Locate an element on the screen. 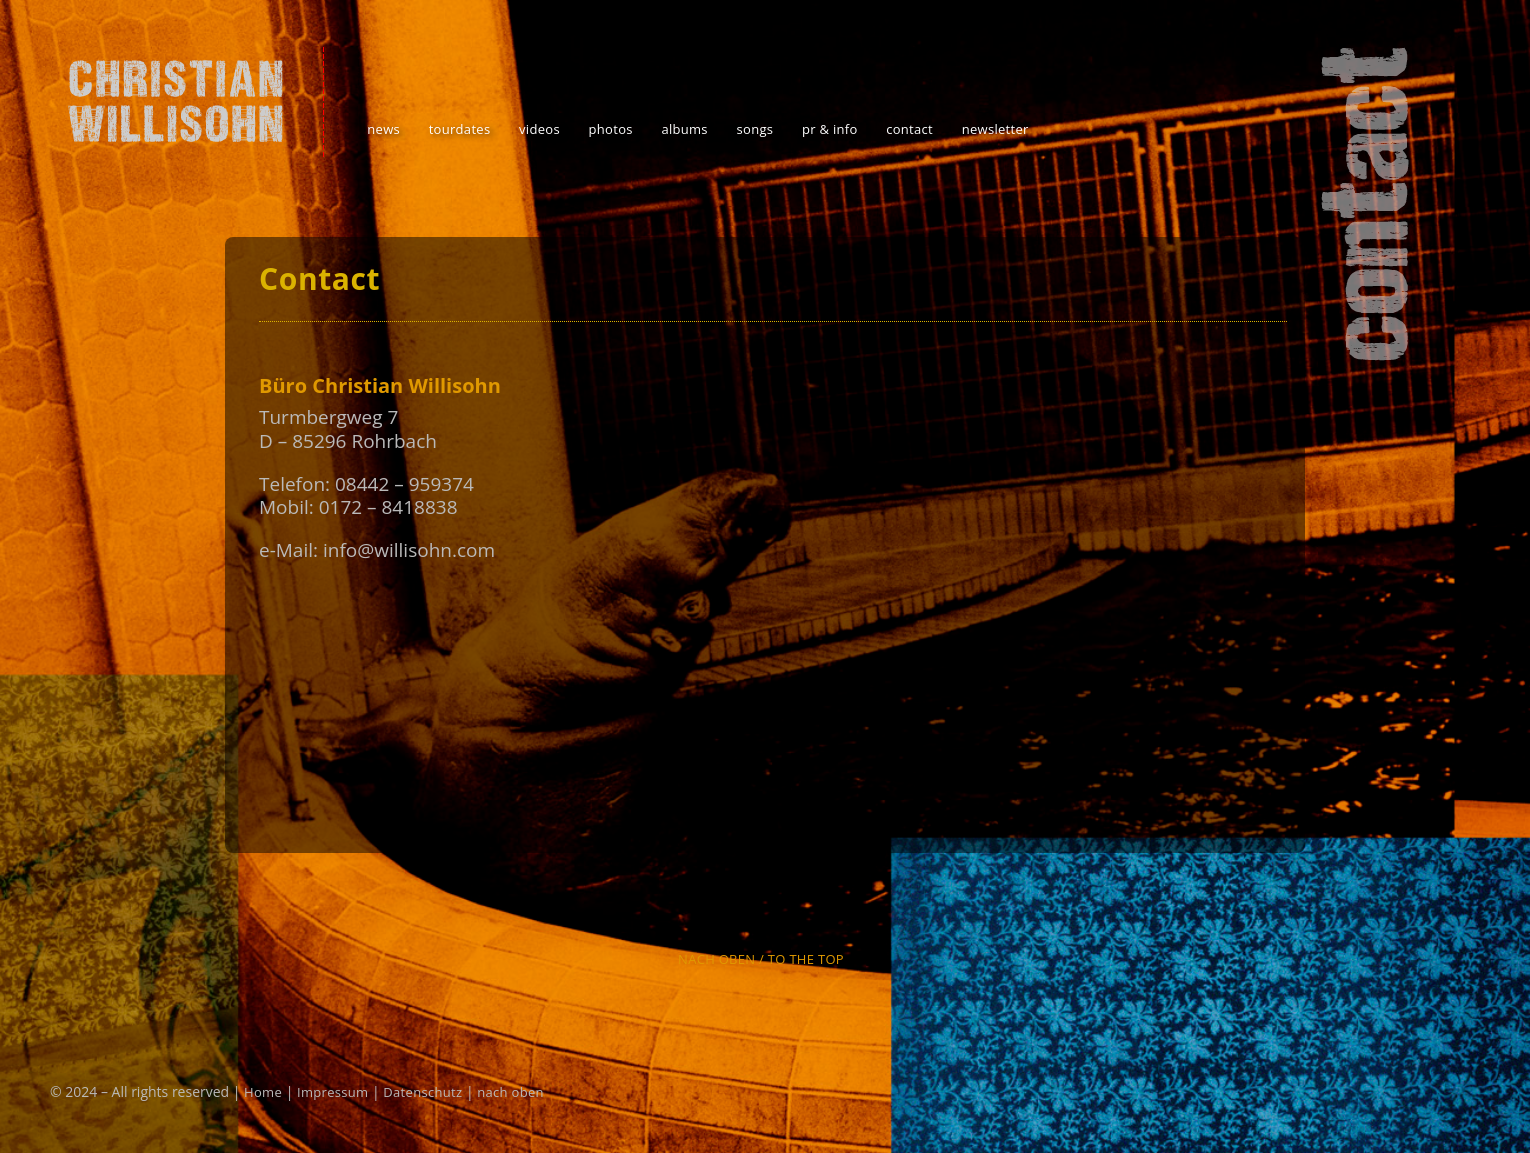 This screenshot has width=1530, height=1153. Impressum is located at coordinates (332, 1092).